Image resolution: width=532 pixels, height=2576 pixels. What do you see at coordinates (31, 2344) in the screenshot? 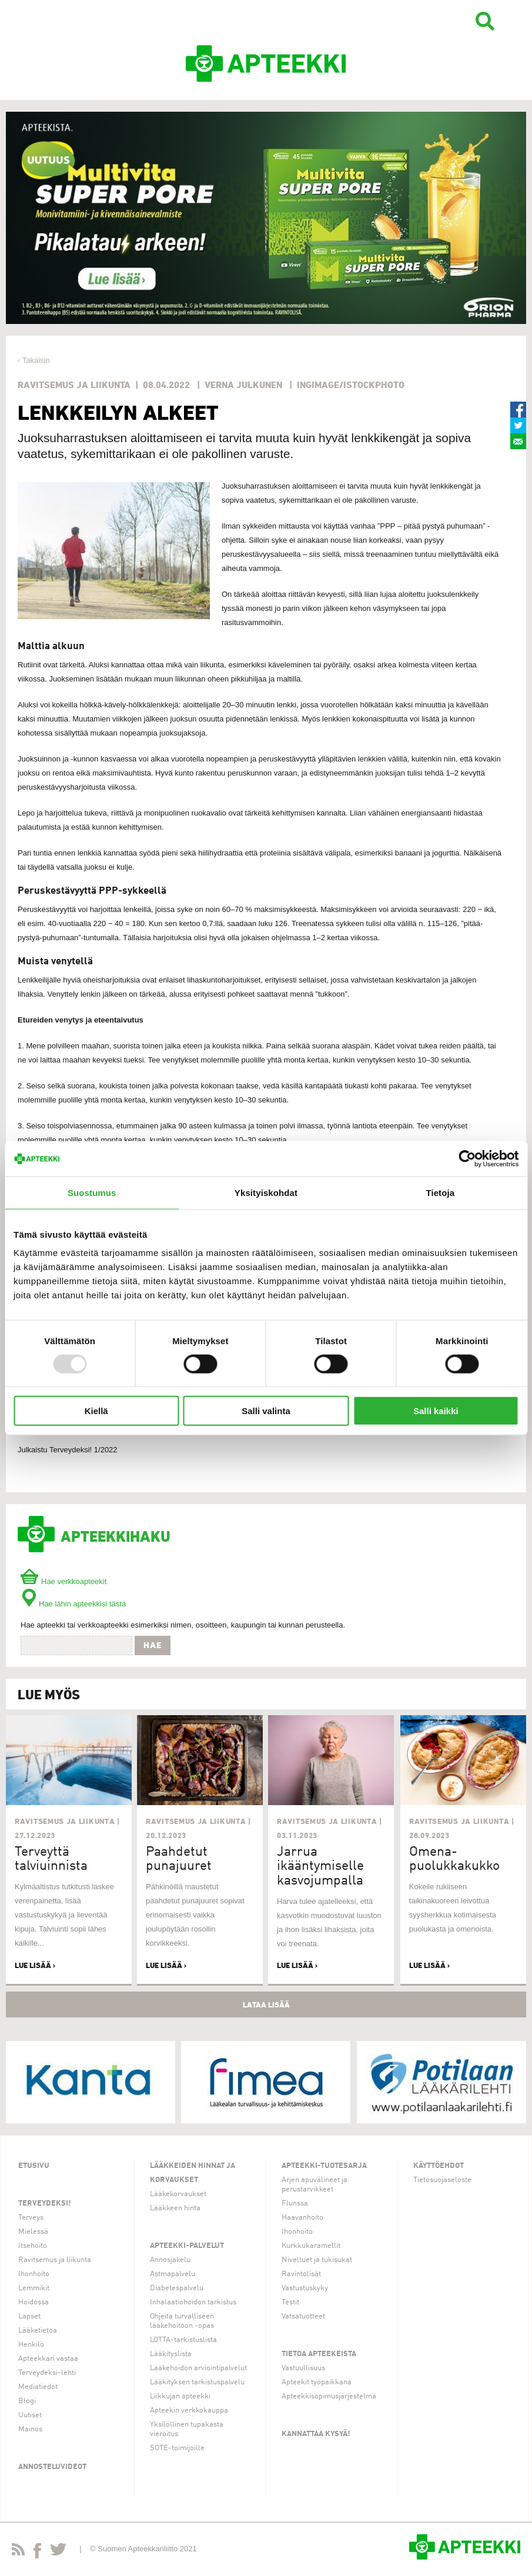
I see `Henkilö` at bounding box center [31, 2344].